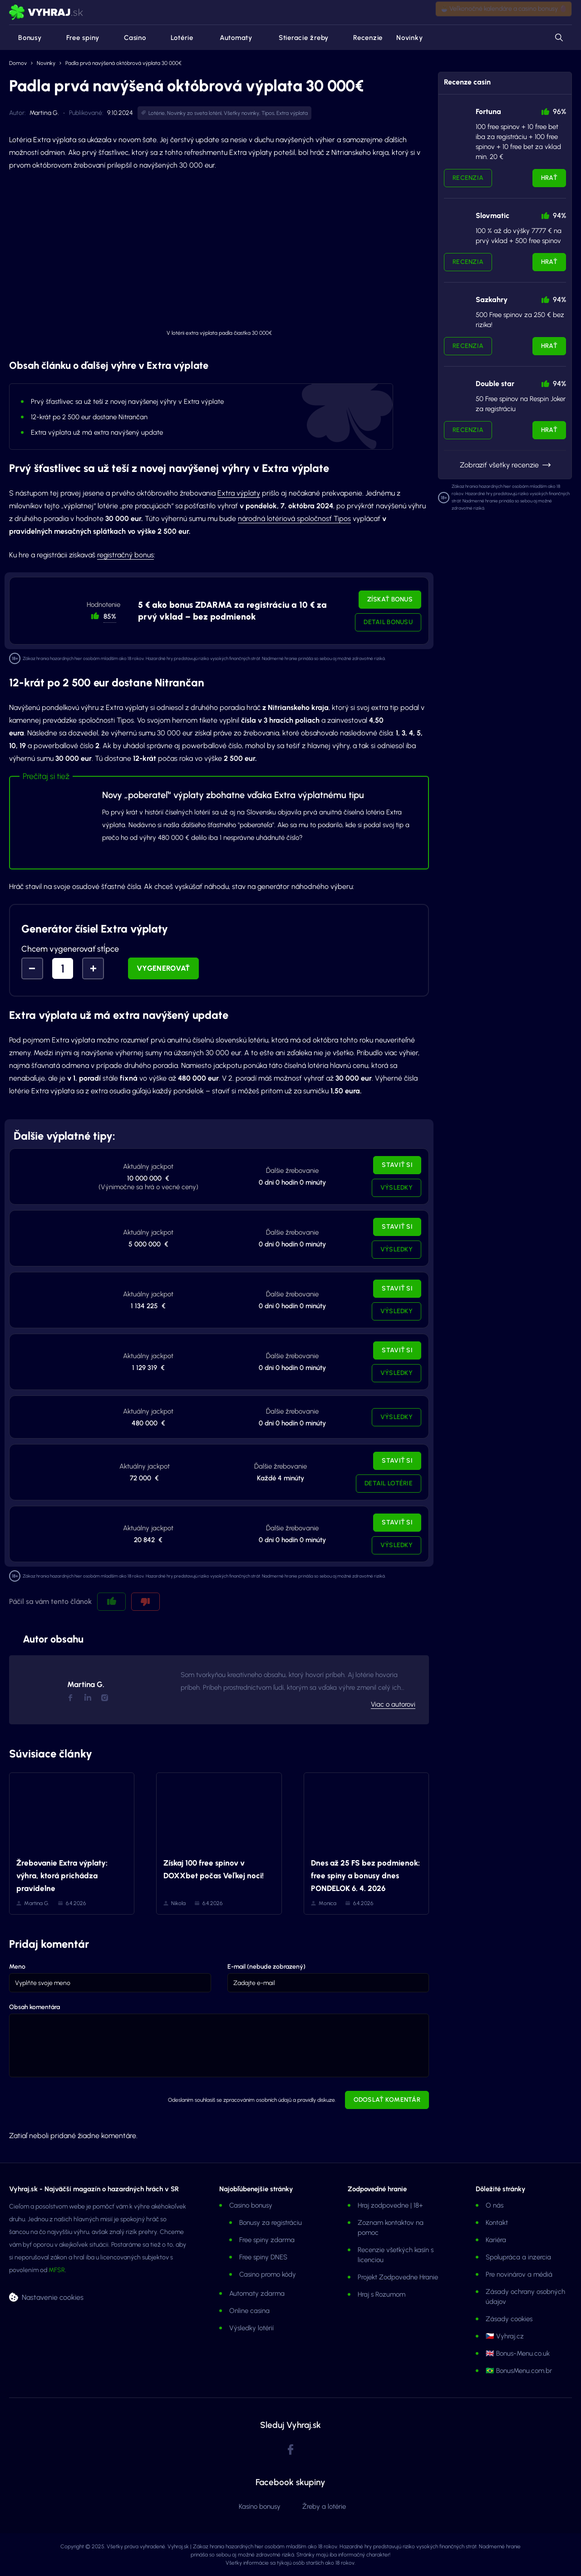 The width and height of the screenshot is (581, 2576). I want to click on Detail lotérie, so click(388, 1483).